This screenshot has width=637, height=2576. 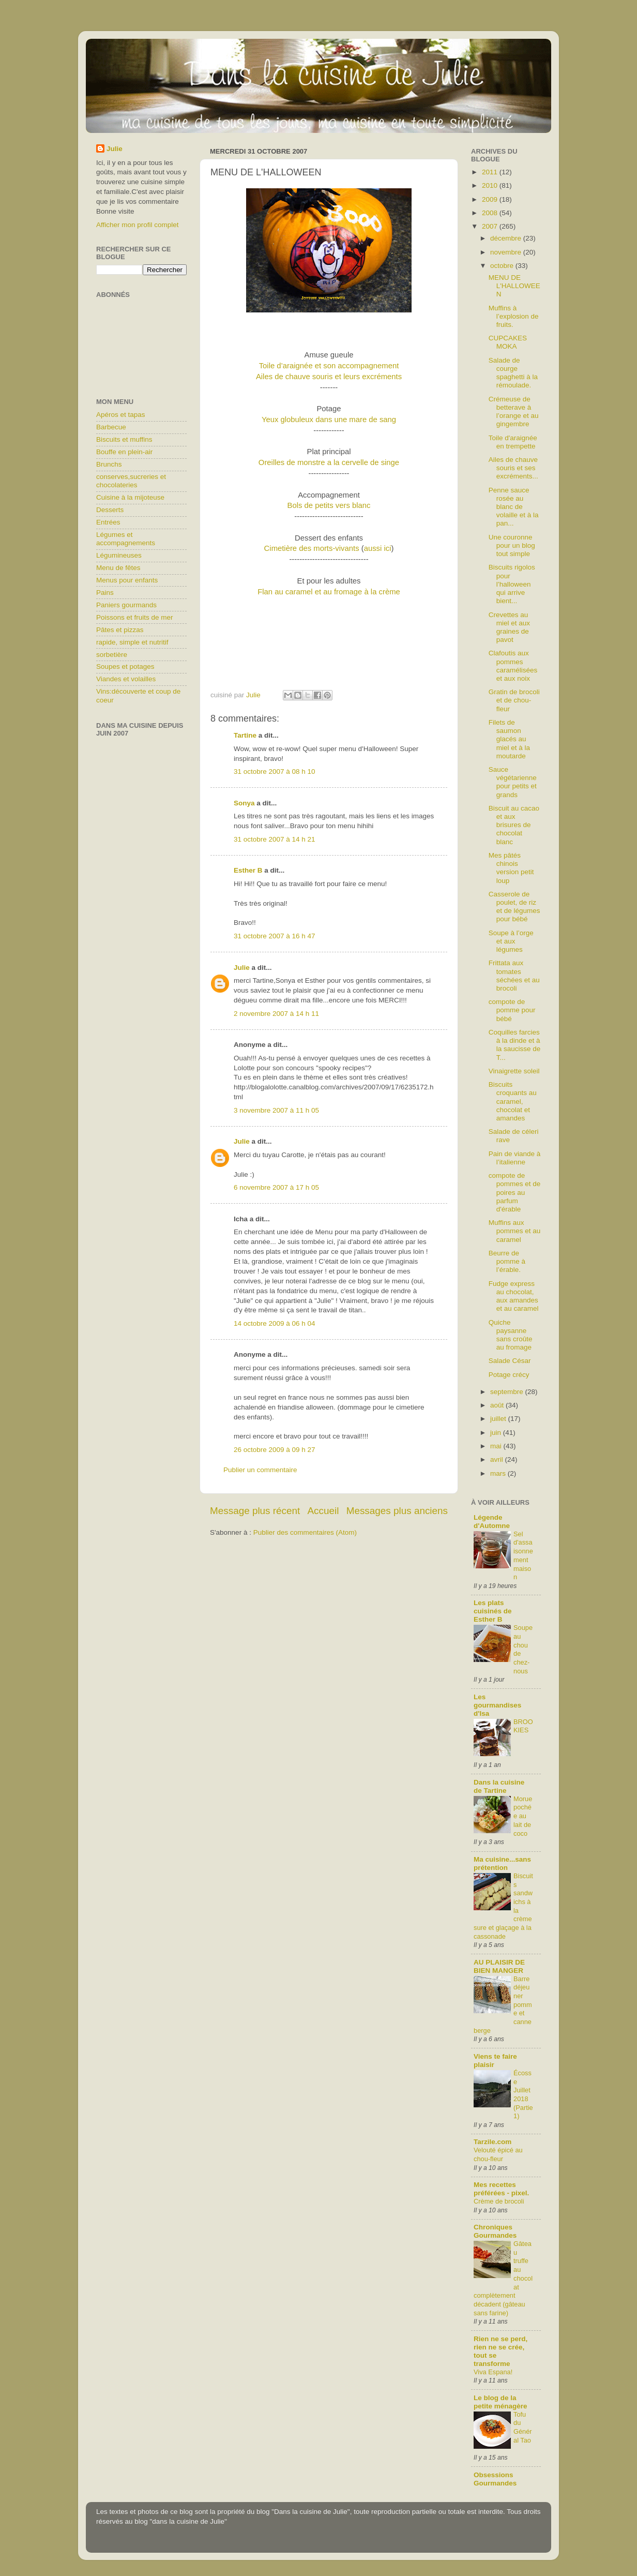 What do you see at coordinates (495, 2479) in the screenshot?
I see `Obsessions Gourmandes` at bounding box center [495, 2479].